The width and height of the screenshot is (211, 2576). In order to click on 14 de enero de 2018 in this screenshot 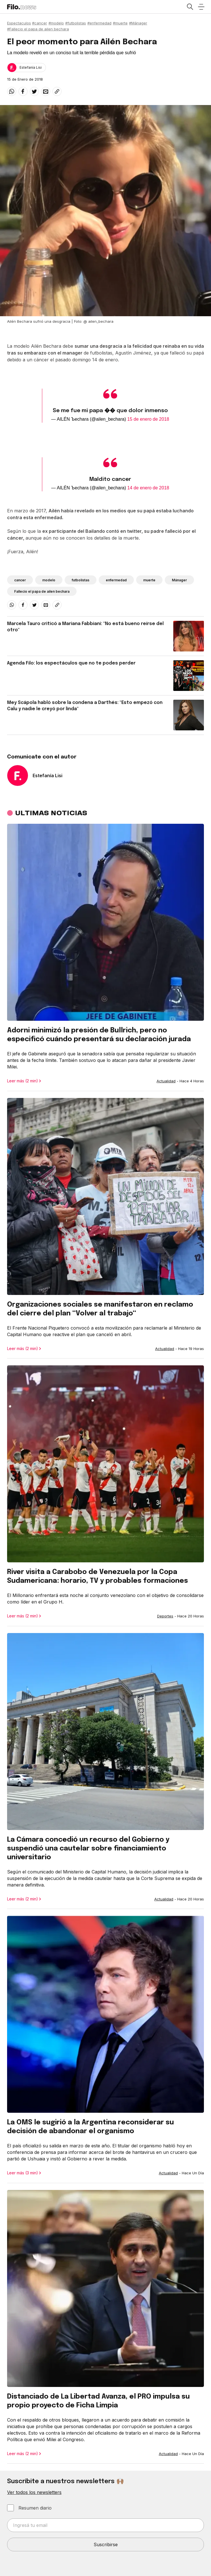, I will do `click(148, 487)`.